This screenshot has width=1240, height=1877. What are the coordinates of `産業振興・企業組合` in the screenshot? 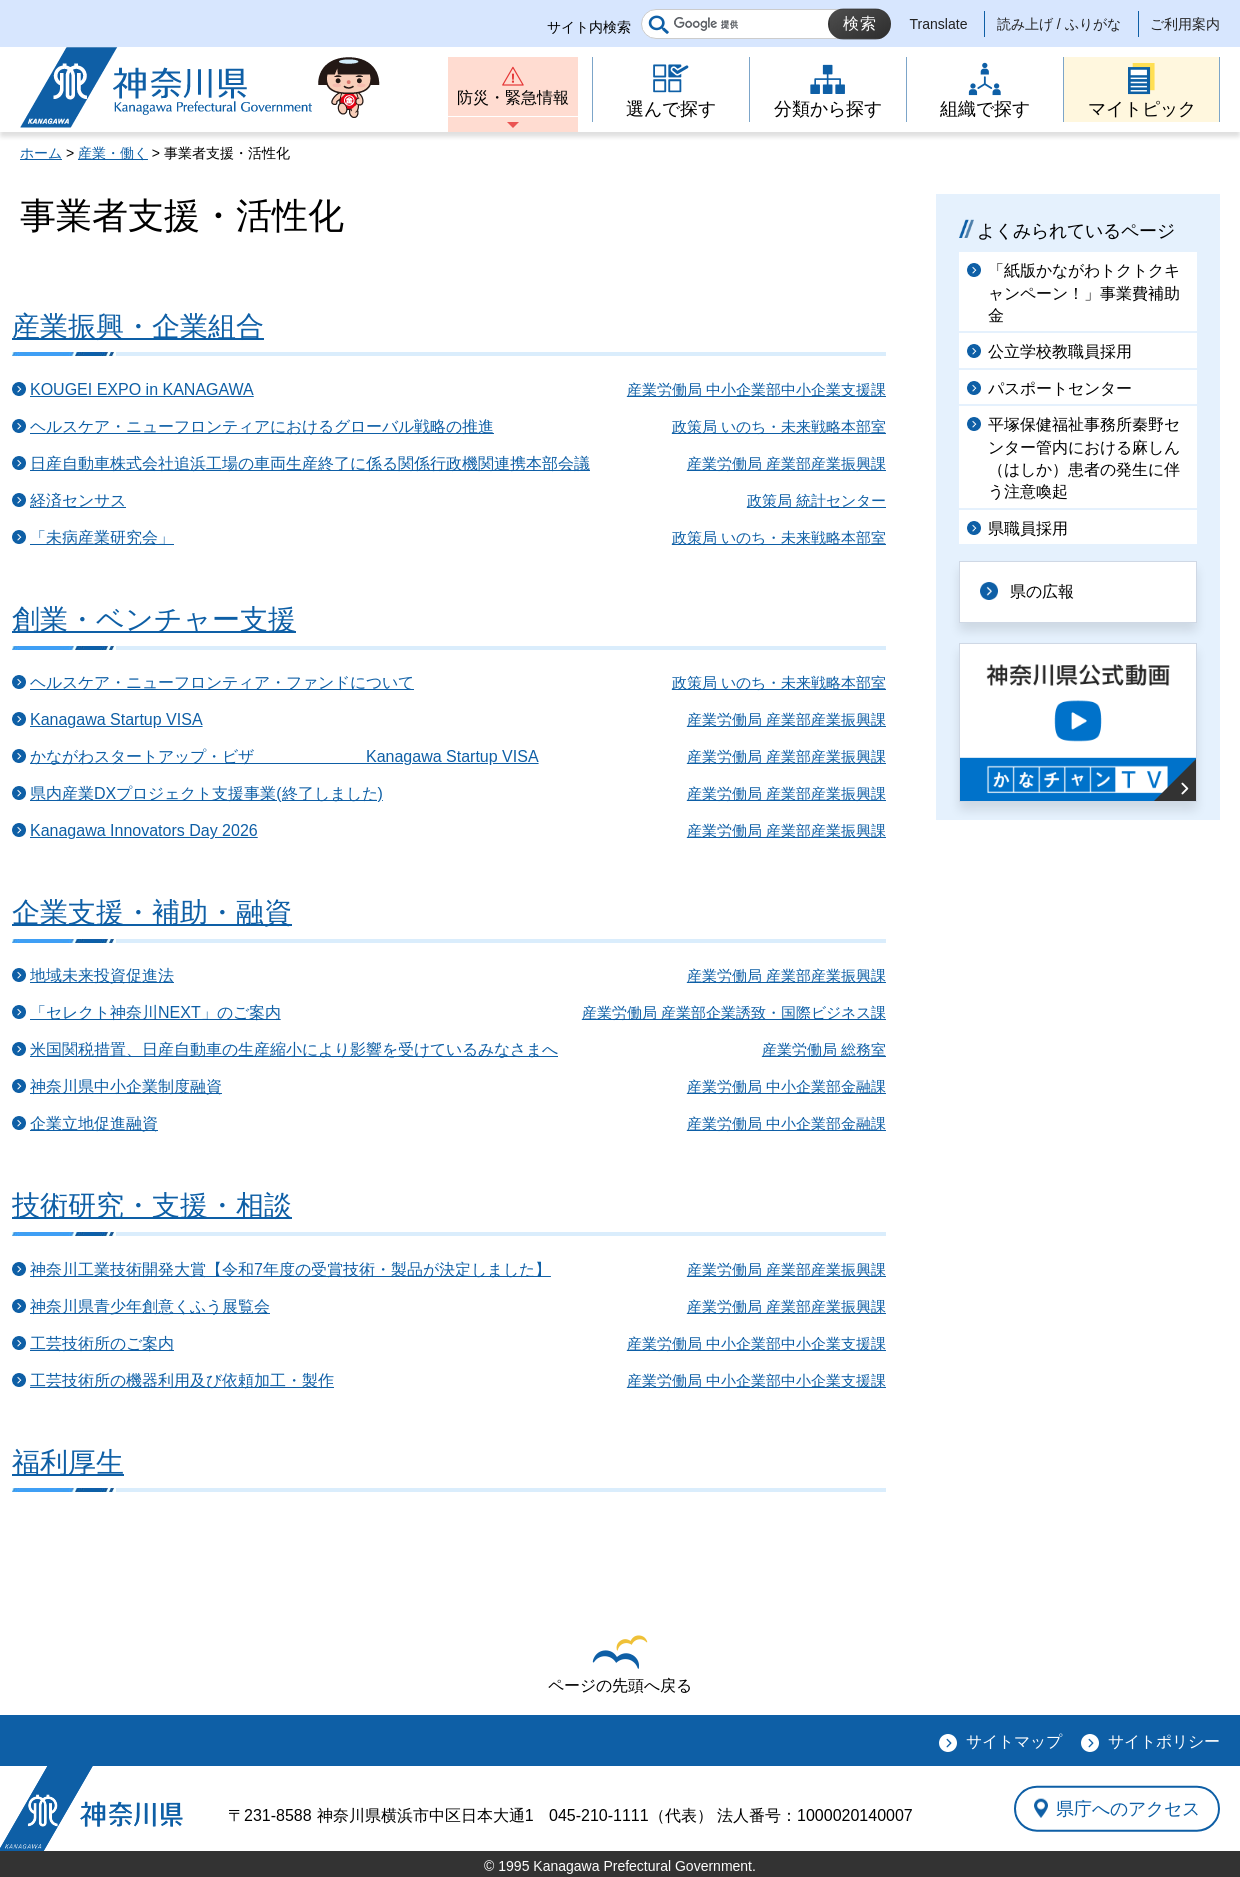 It's located at (138, 326).